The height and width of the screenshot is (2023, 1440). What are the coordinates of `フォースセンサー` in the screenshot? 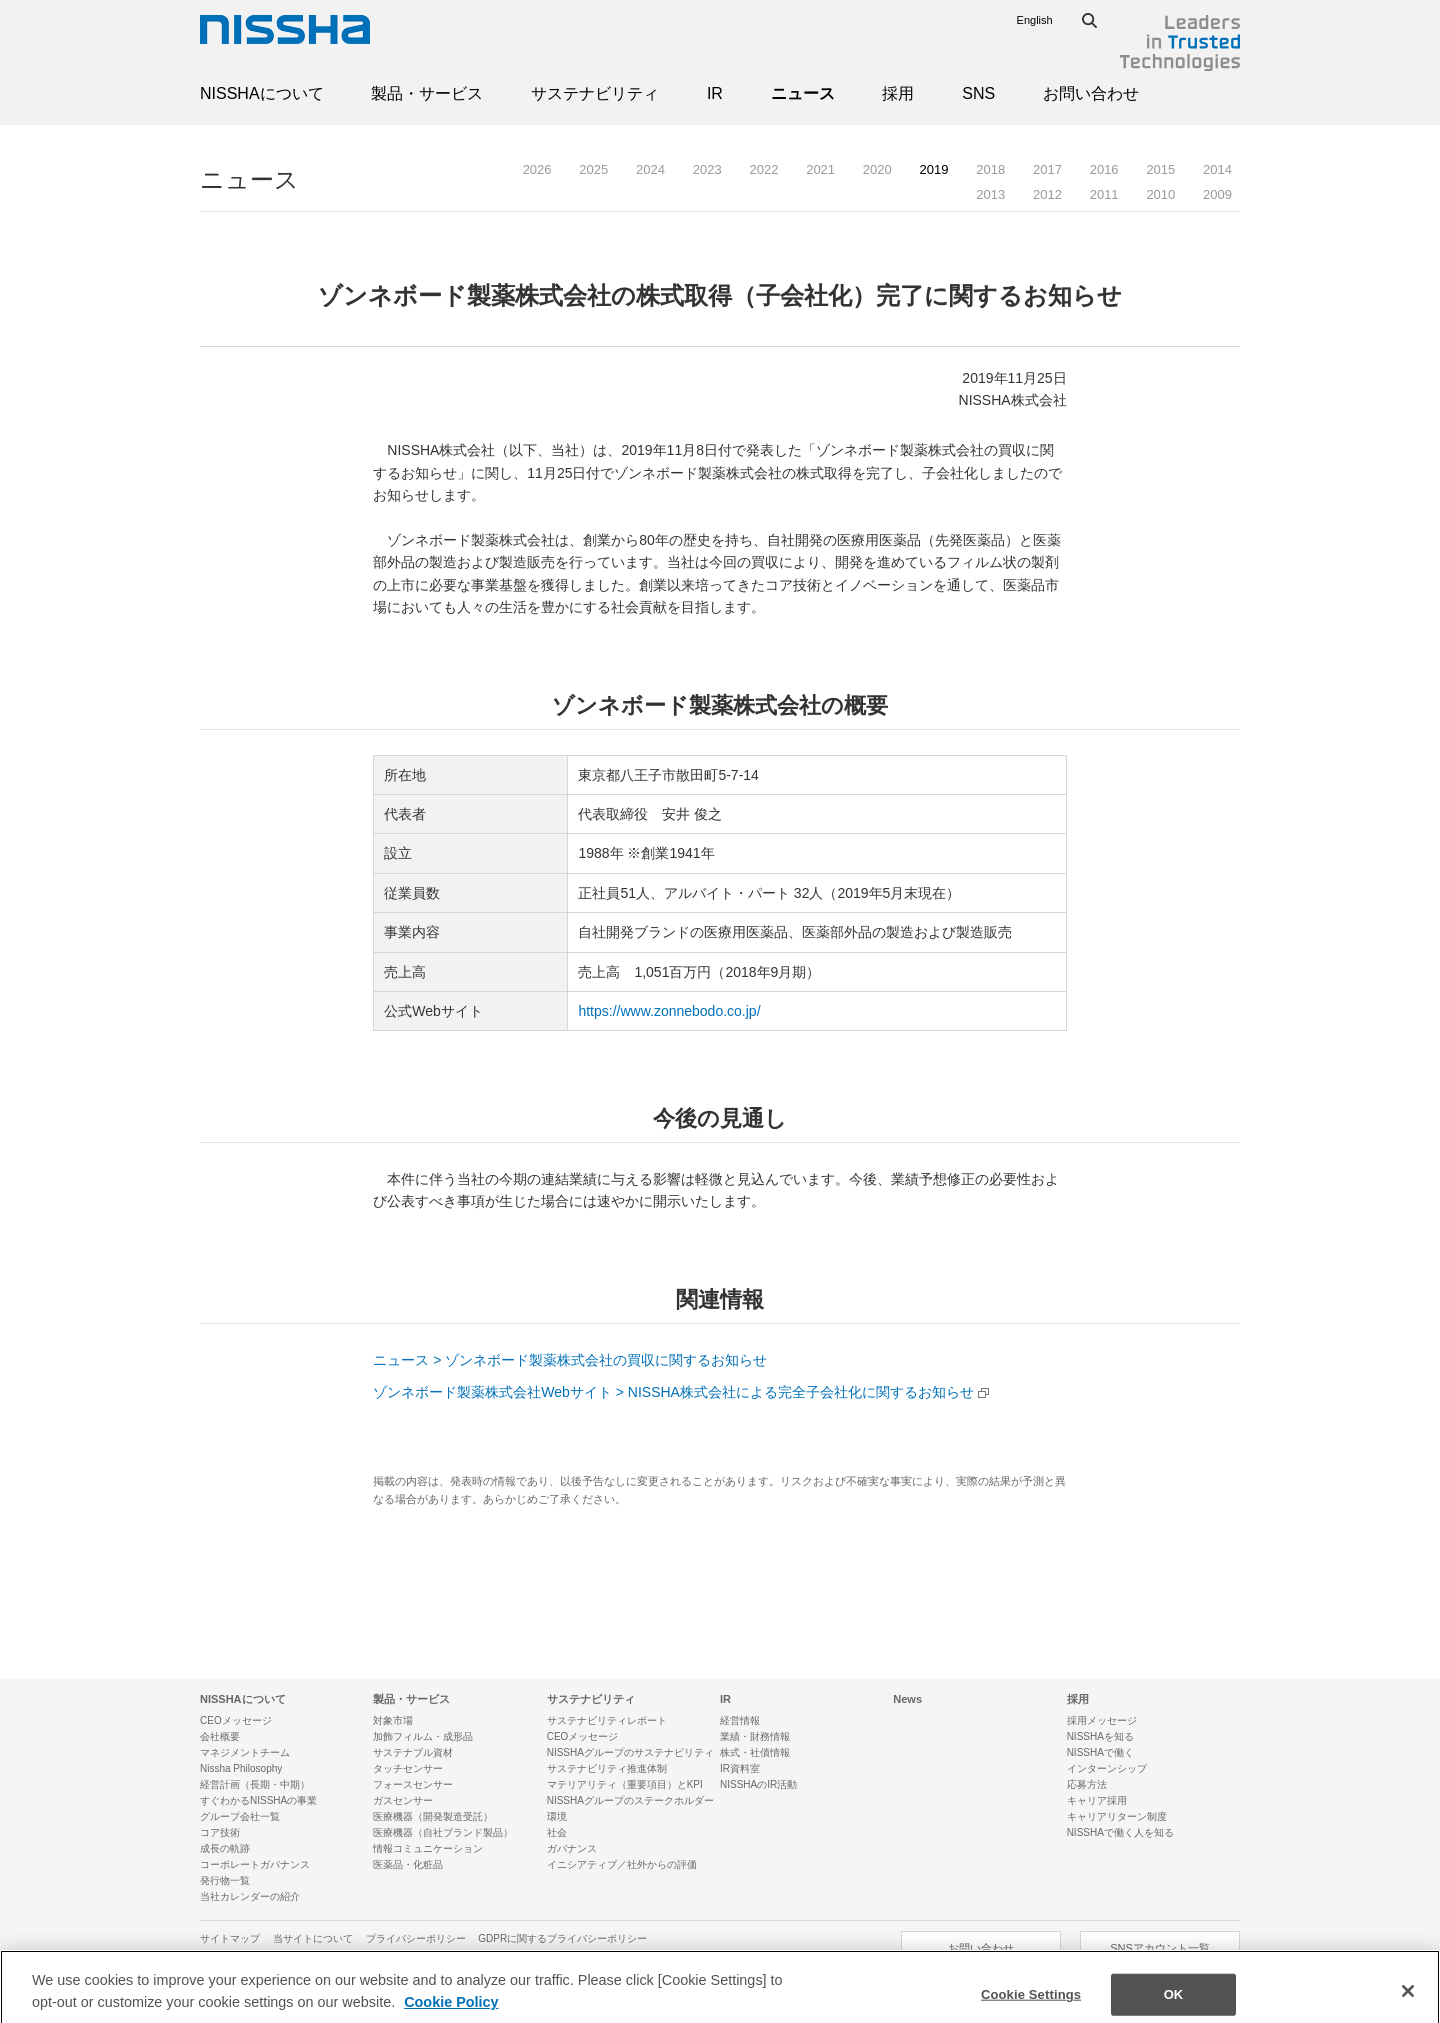 It's located at (413, 1784).